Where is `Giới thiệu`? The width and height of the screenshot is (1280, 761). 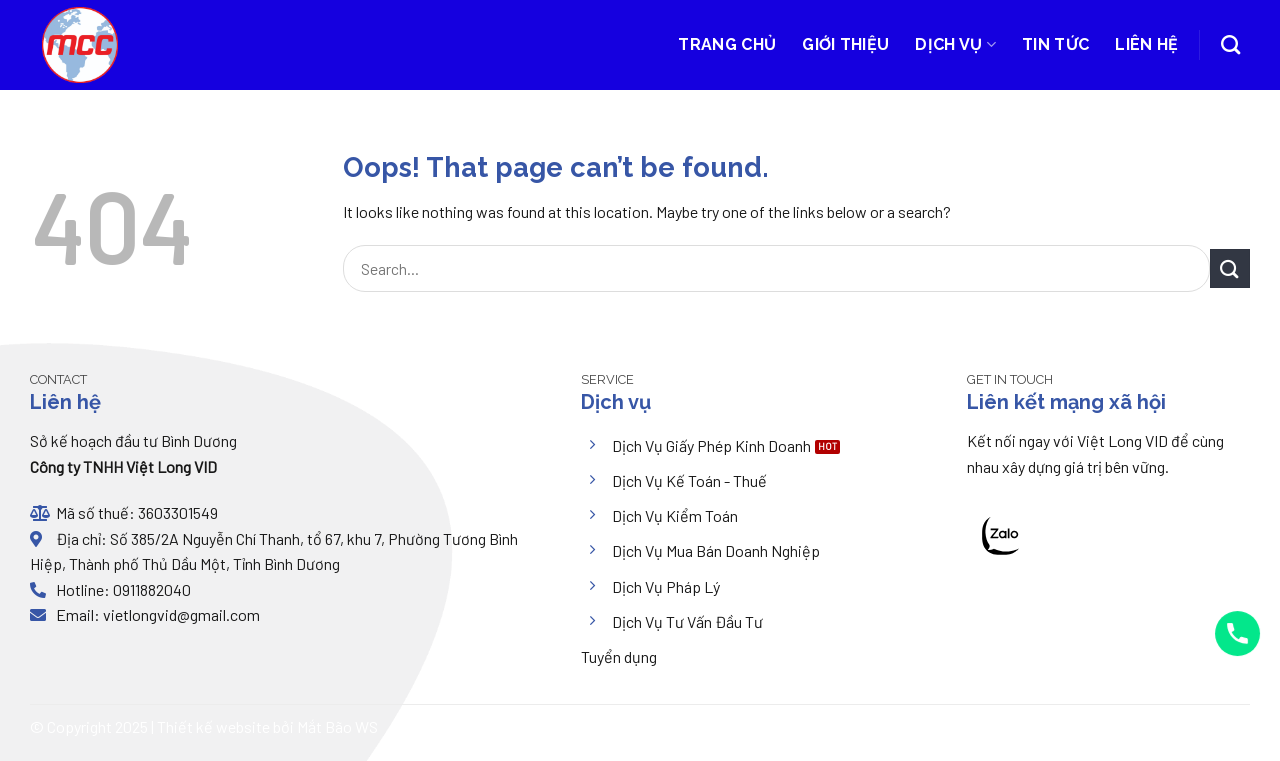
Giới thiệu is located at coordinates (845, 44).